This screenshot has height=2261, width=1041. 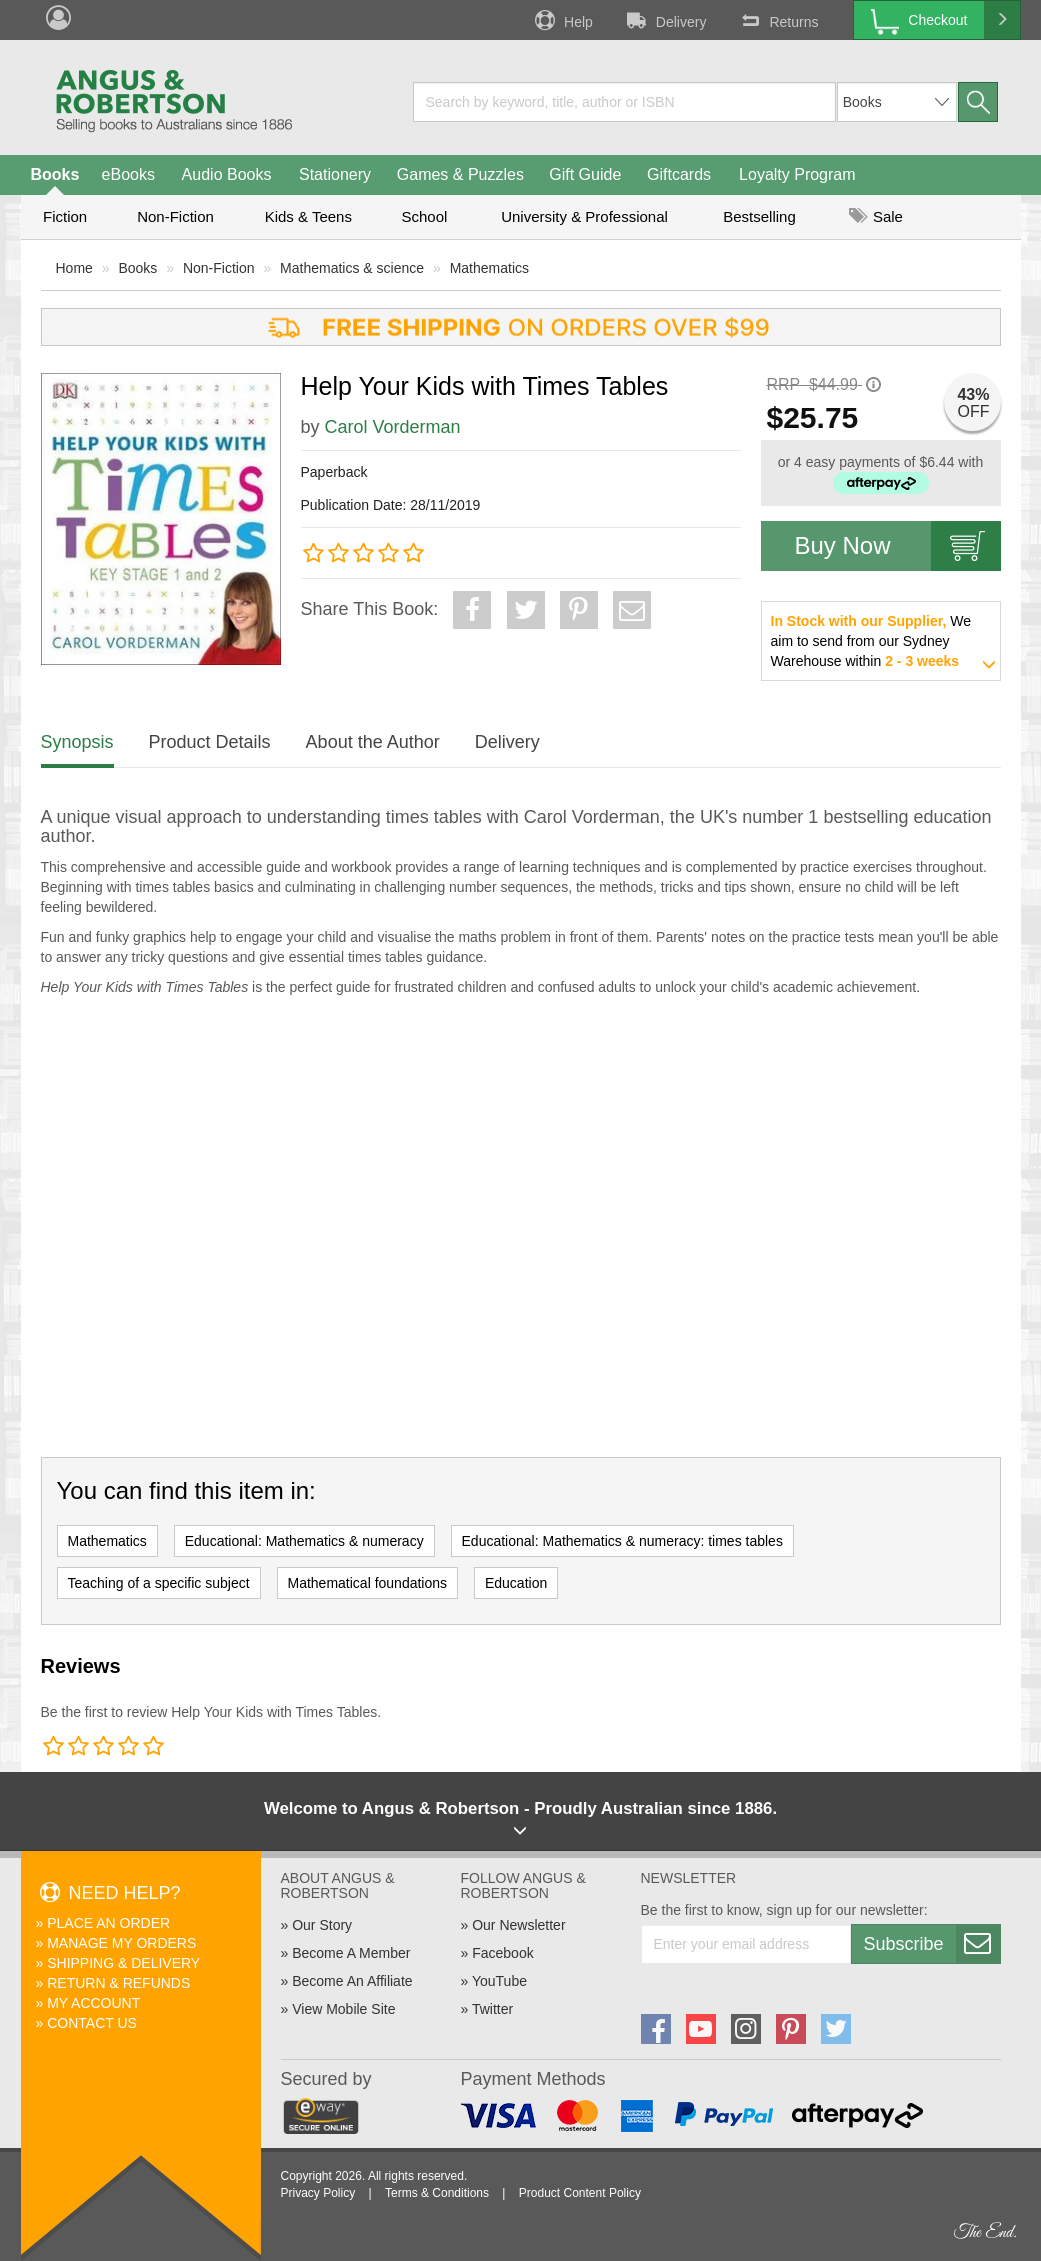 What do you see at coordinates (562, 20) in the screenshot?
I see `Help` at bounding box center [562, 20].